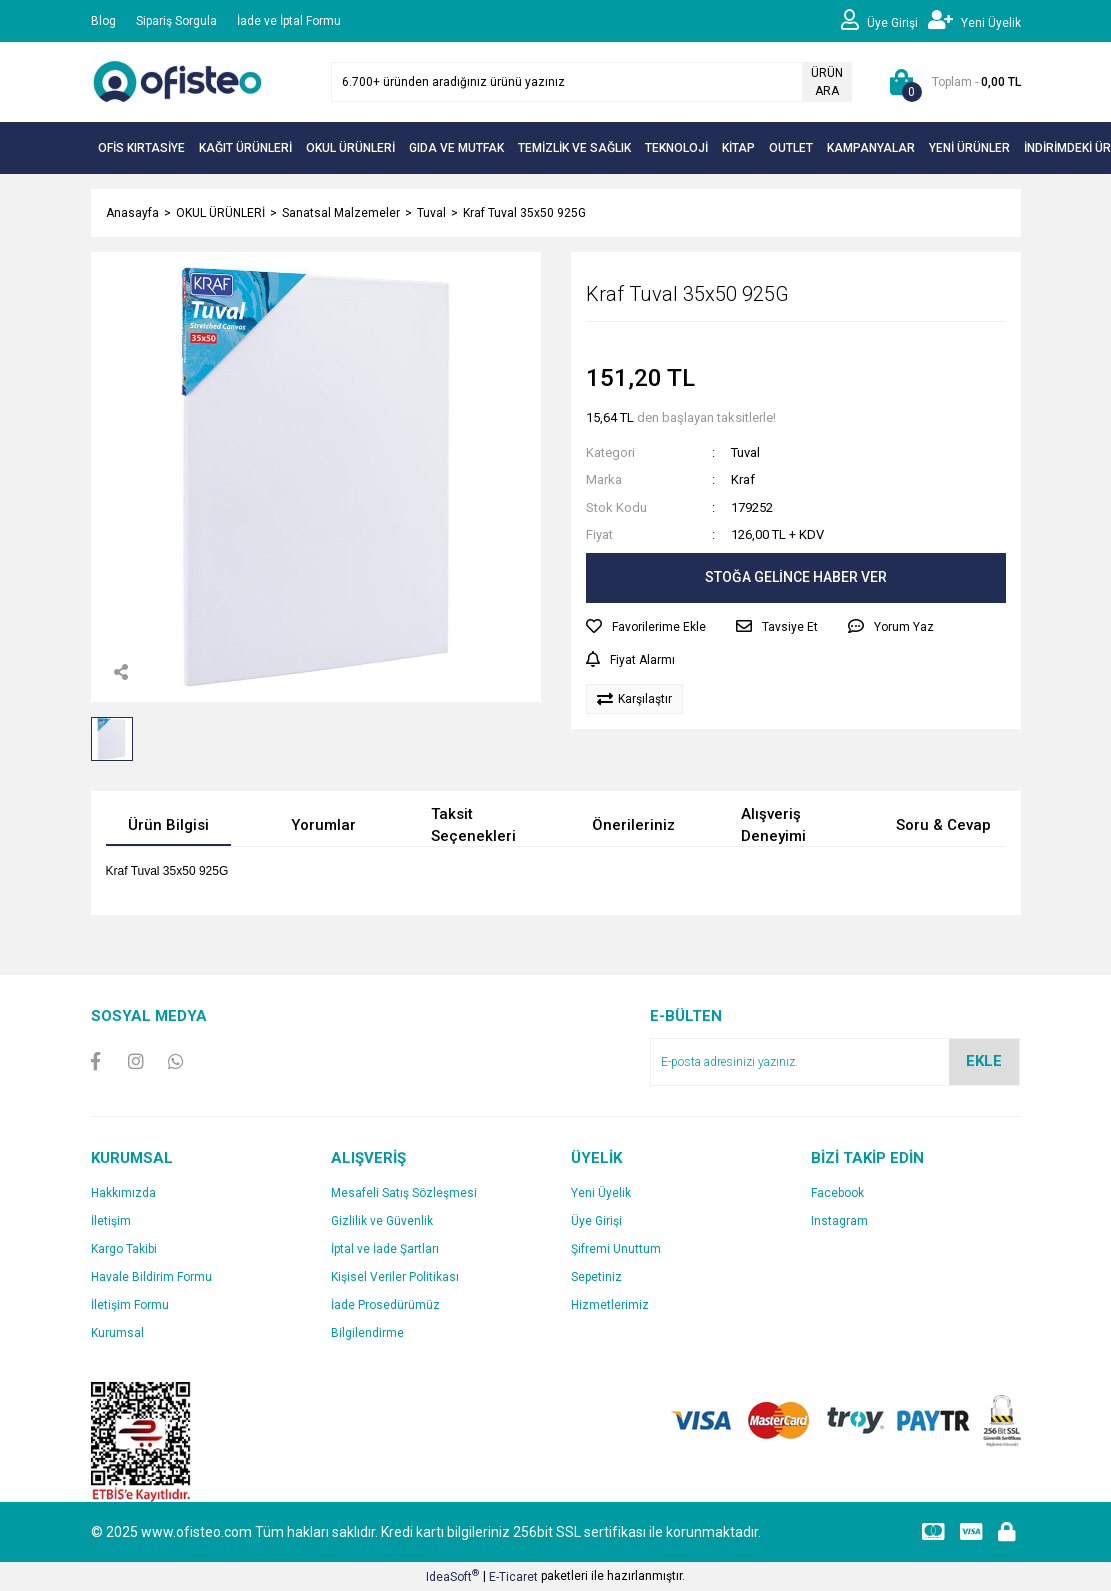 The height and width of the screenshot is (1591, 1111). I want to click on [Add To Favorites], so click(646, 627).